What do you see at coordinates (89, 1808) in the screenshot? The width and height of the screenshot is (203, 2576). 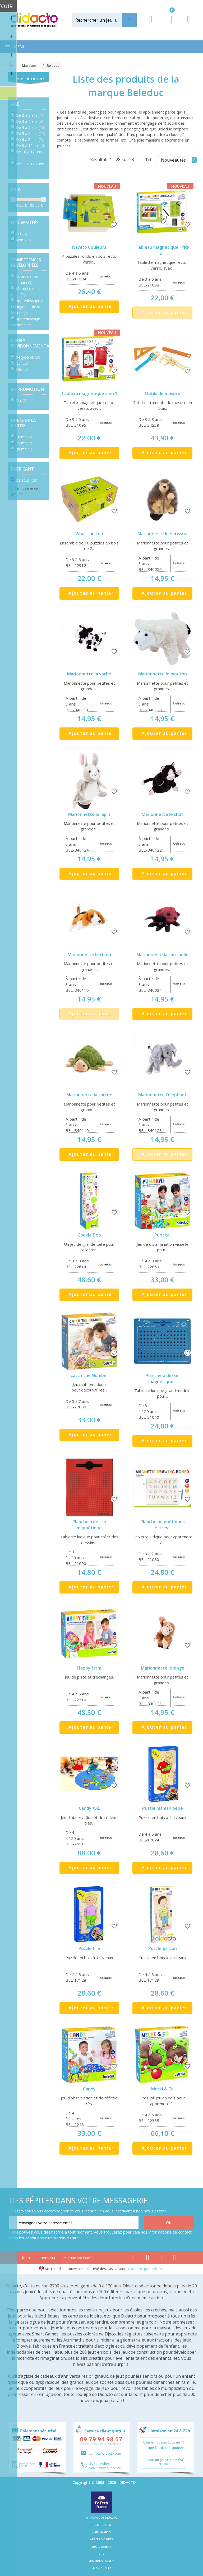 I see `Candy XXL` at bounding box center [89, 1808].